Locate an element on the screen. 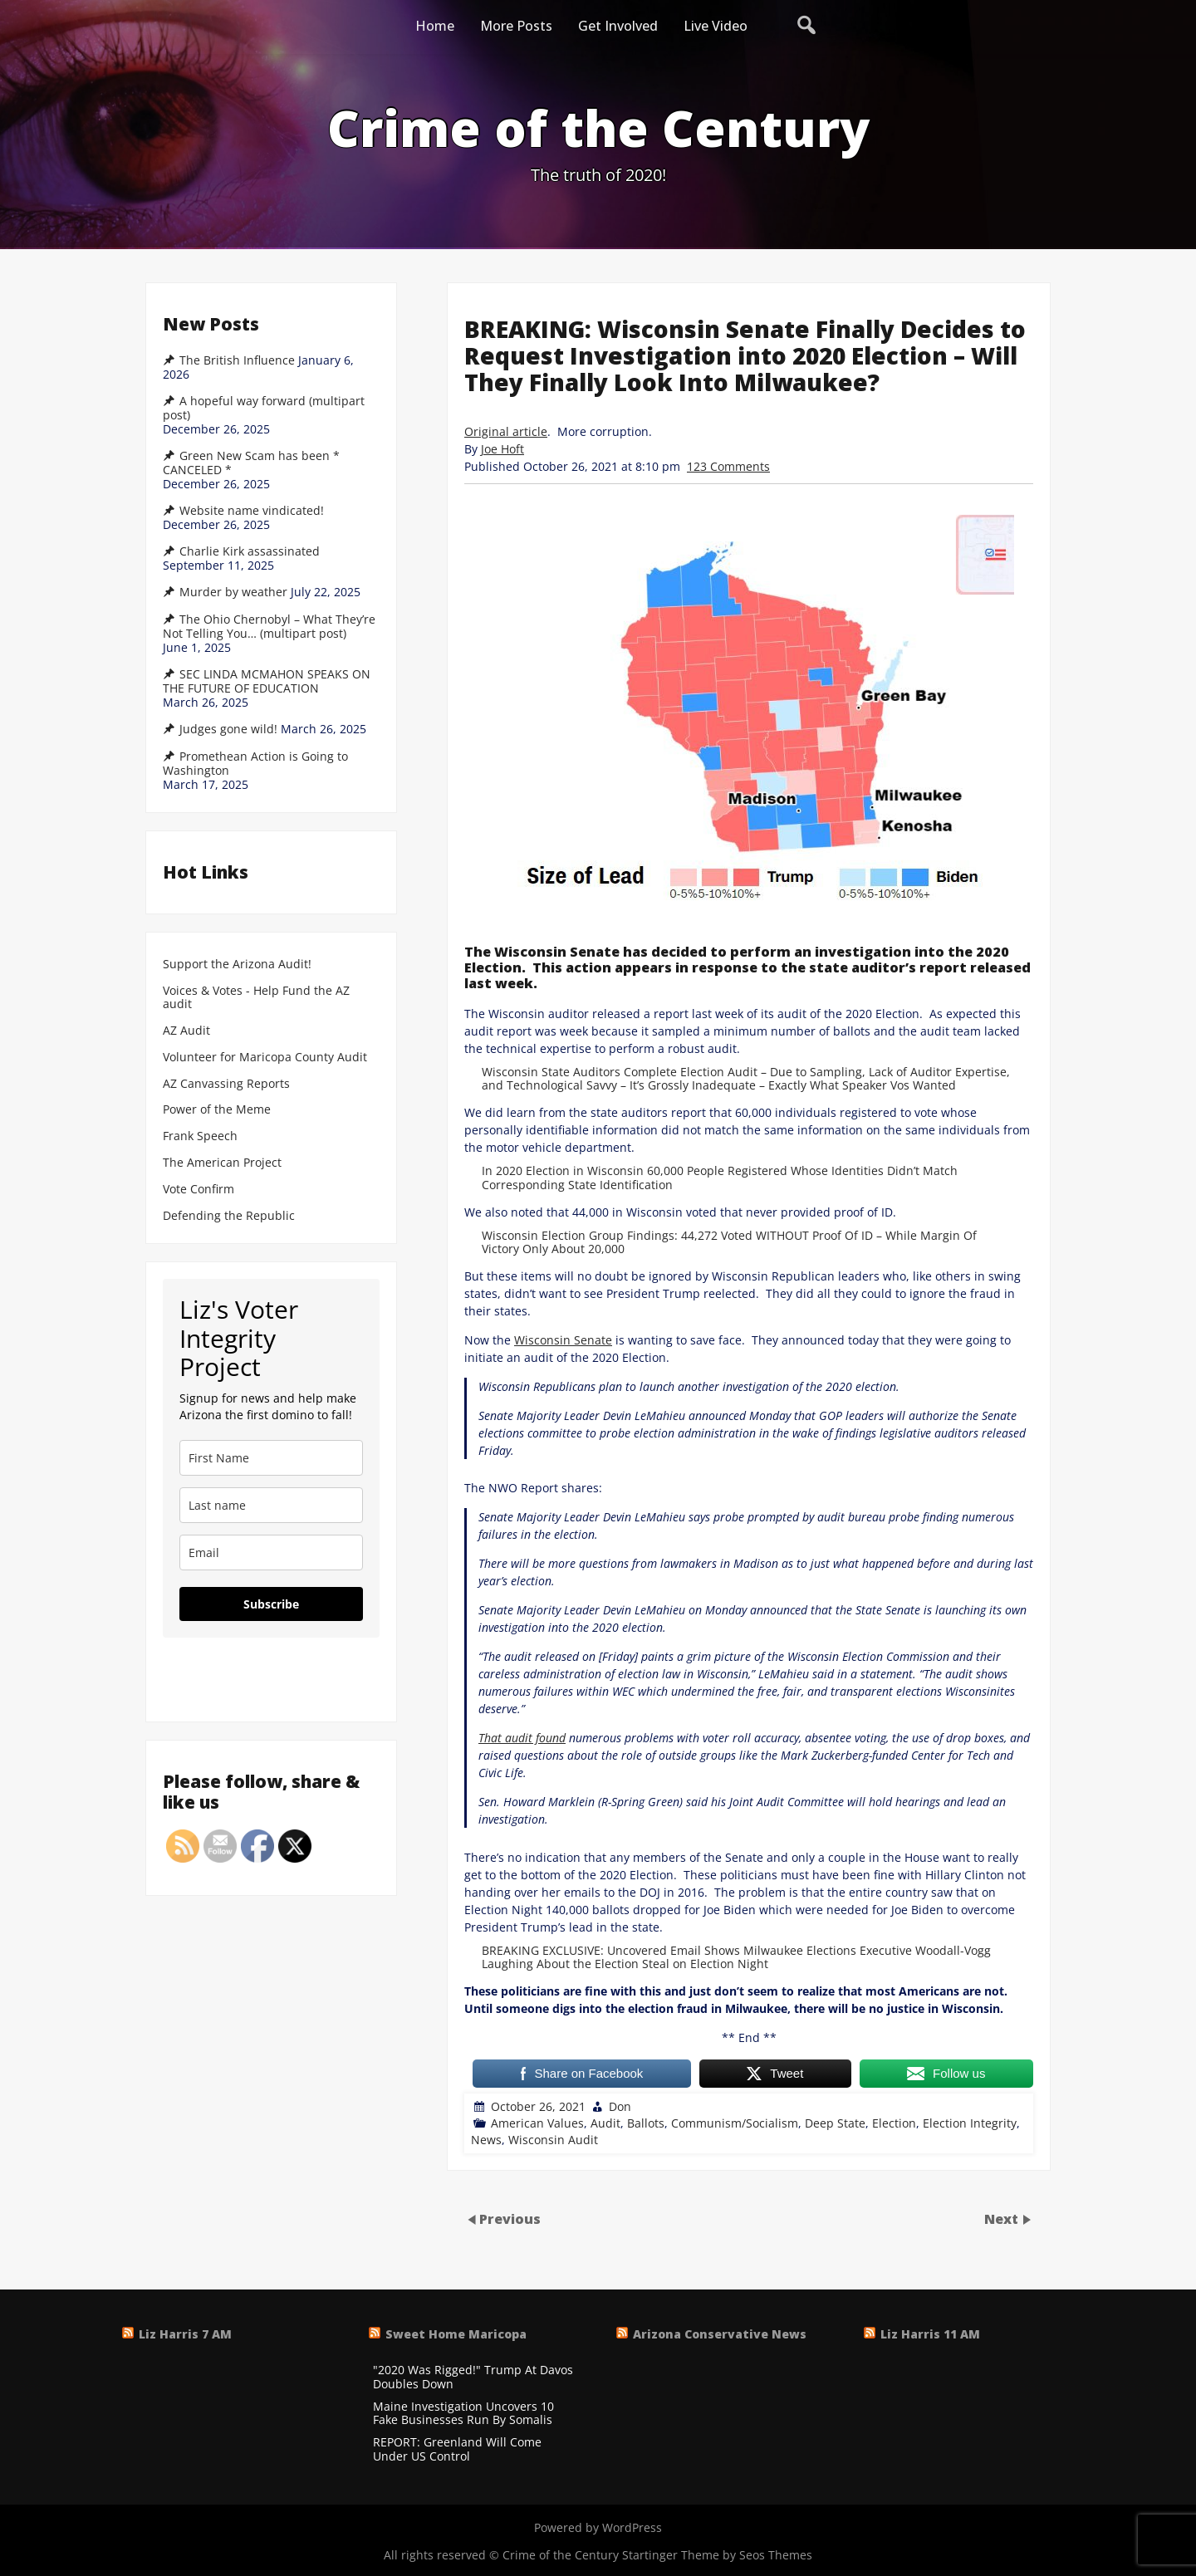 The width and height of the screenshot is (1196, 2576). In 2020 Election in Wisconsin 60,000 People Registered Whose Identities Didn’t Match Corresponding State Identification is located at coordinates (720, 1177).